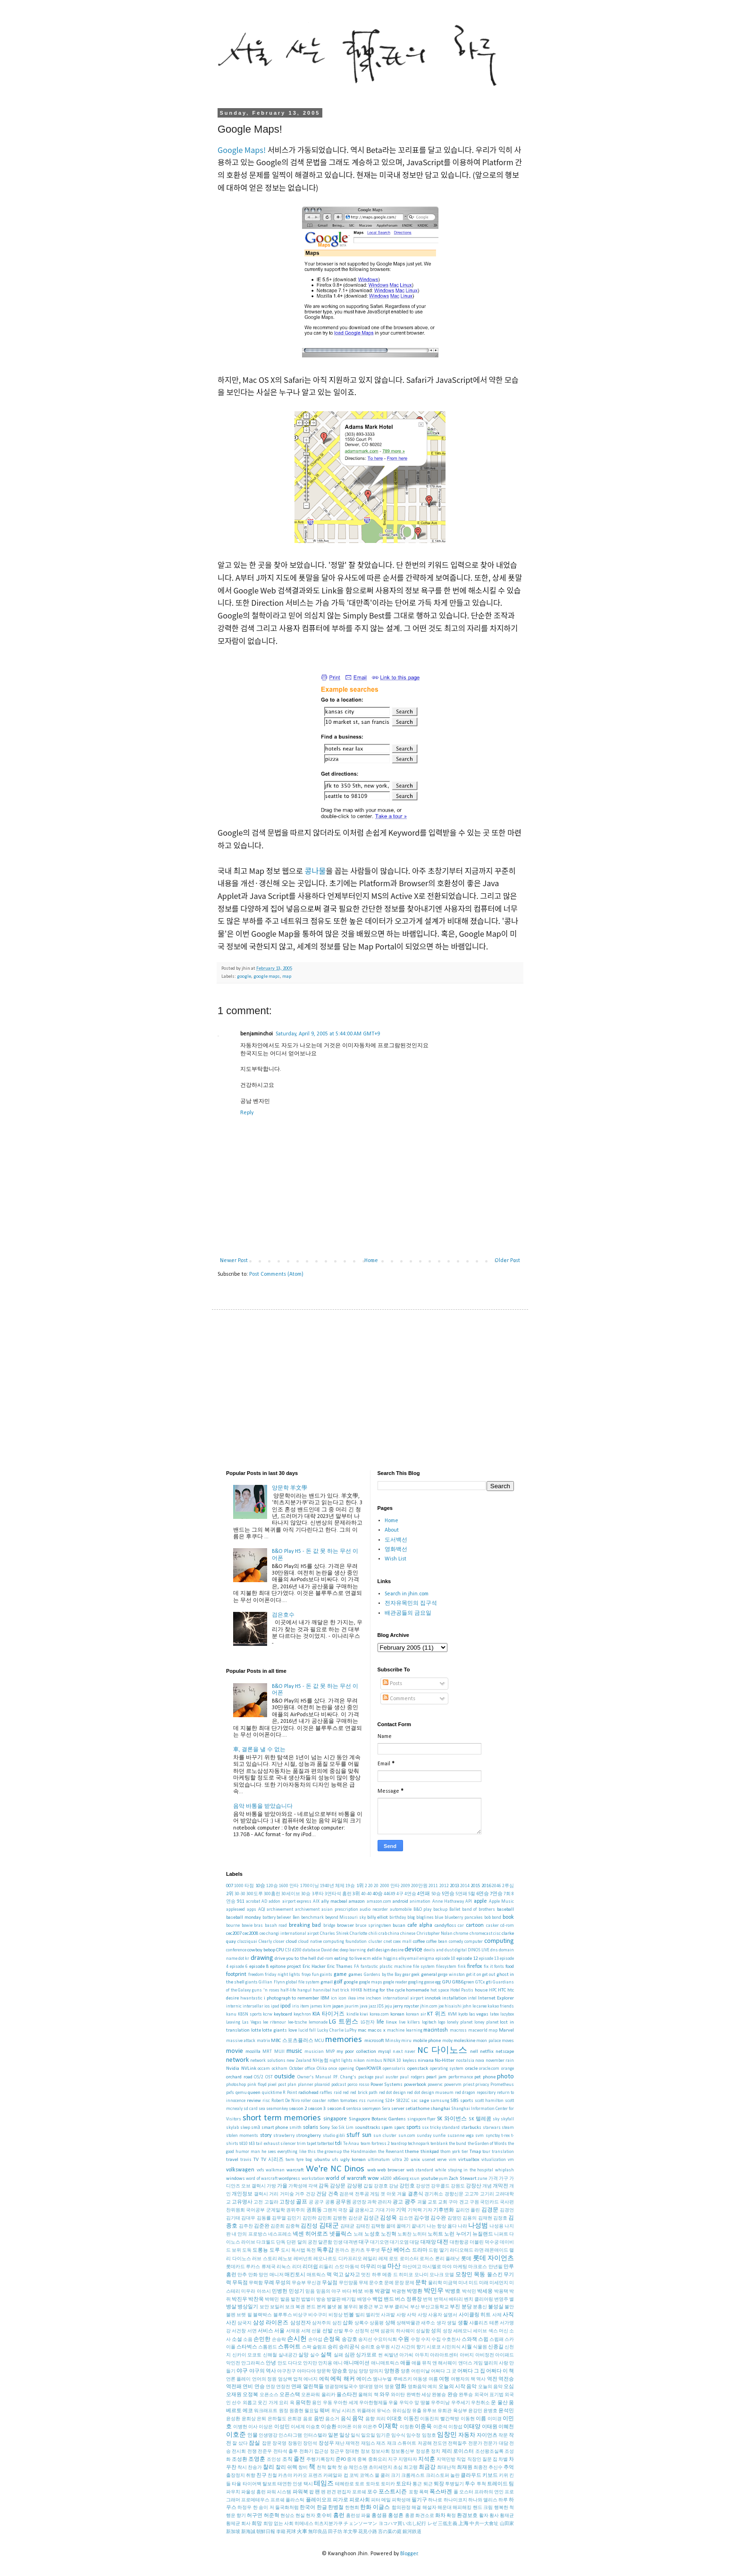 This screenshot has height=2576, width=740. What do you see at coordinates (295, 2128) in the screenshot?
I see `smith` at bounding box center [295, 2128].